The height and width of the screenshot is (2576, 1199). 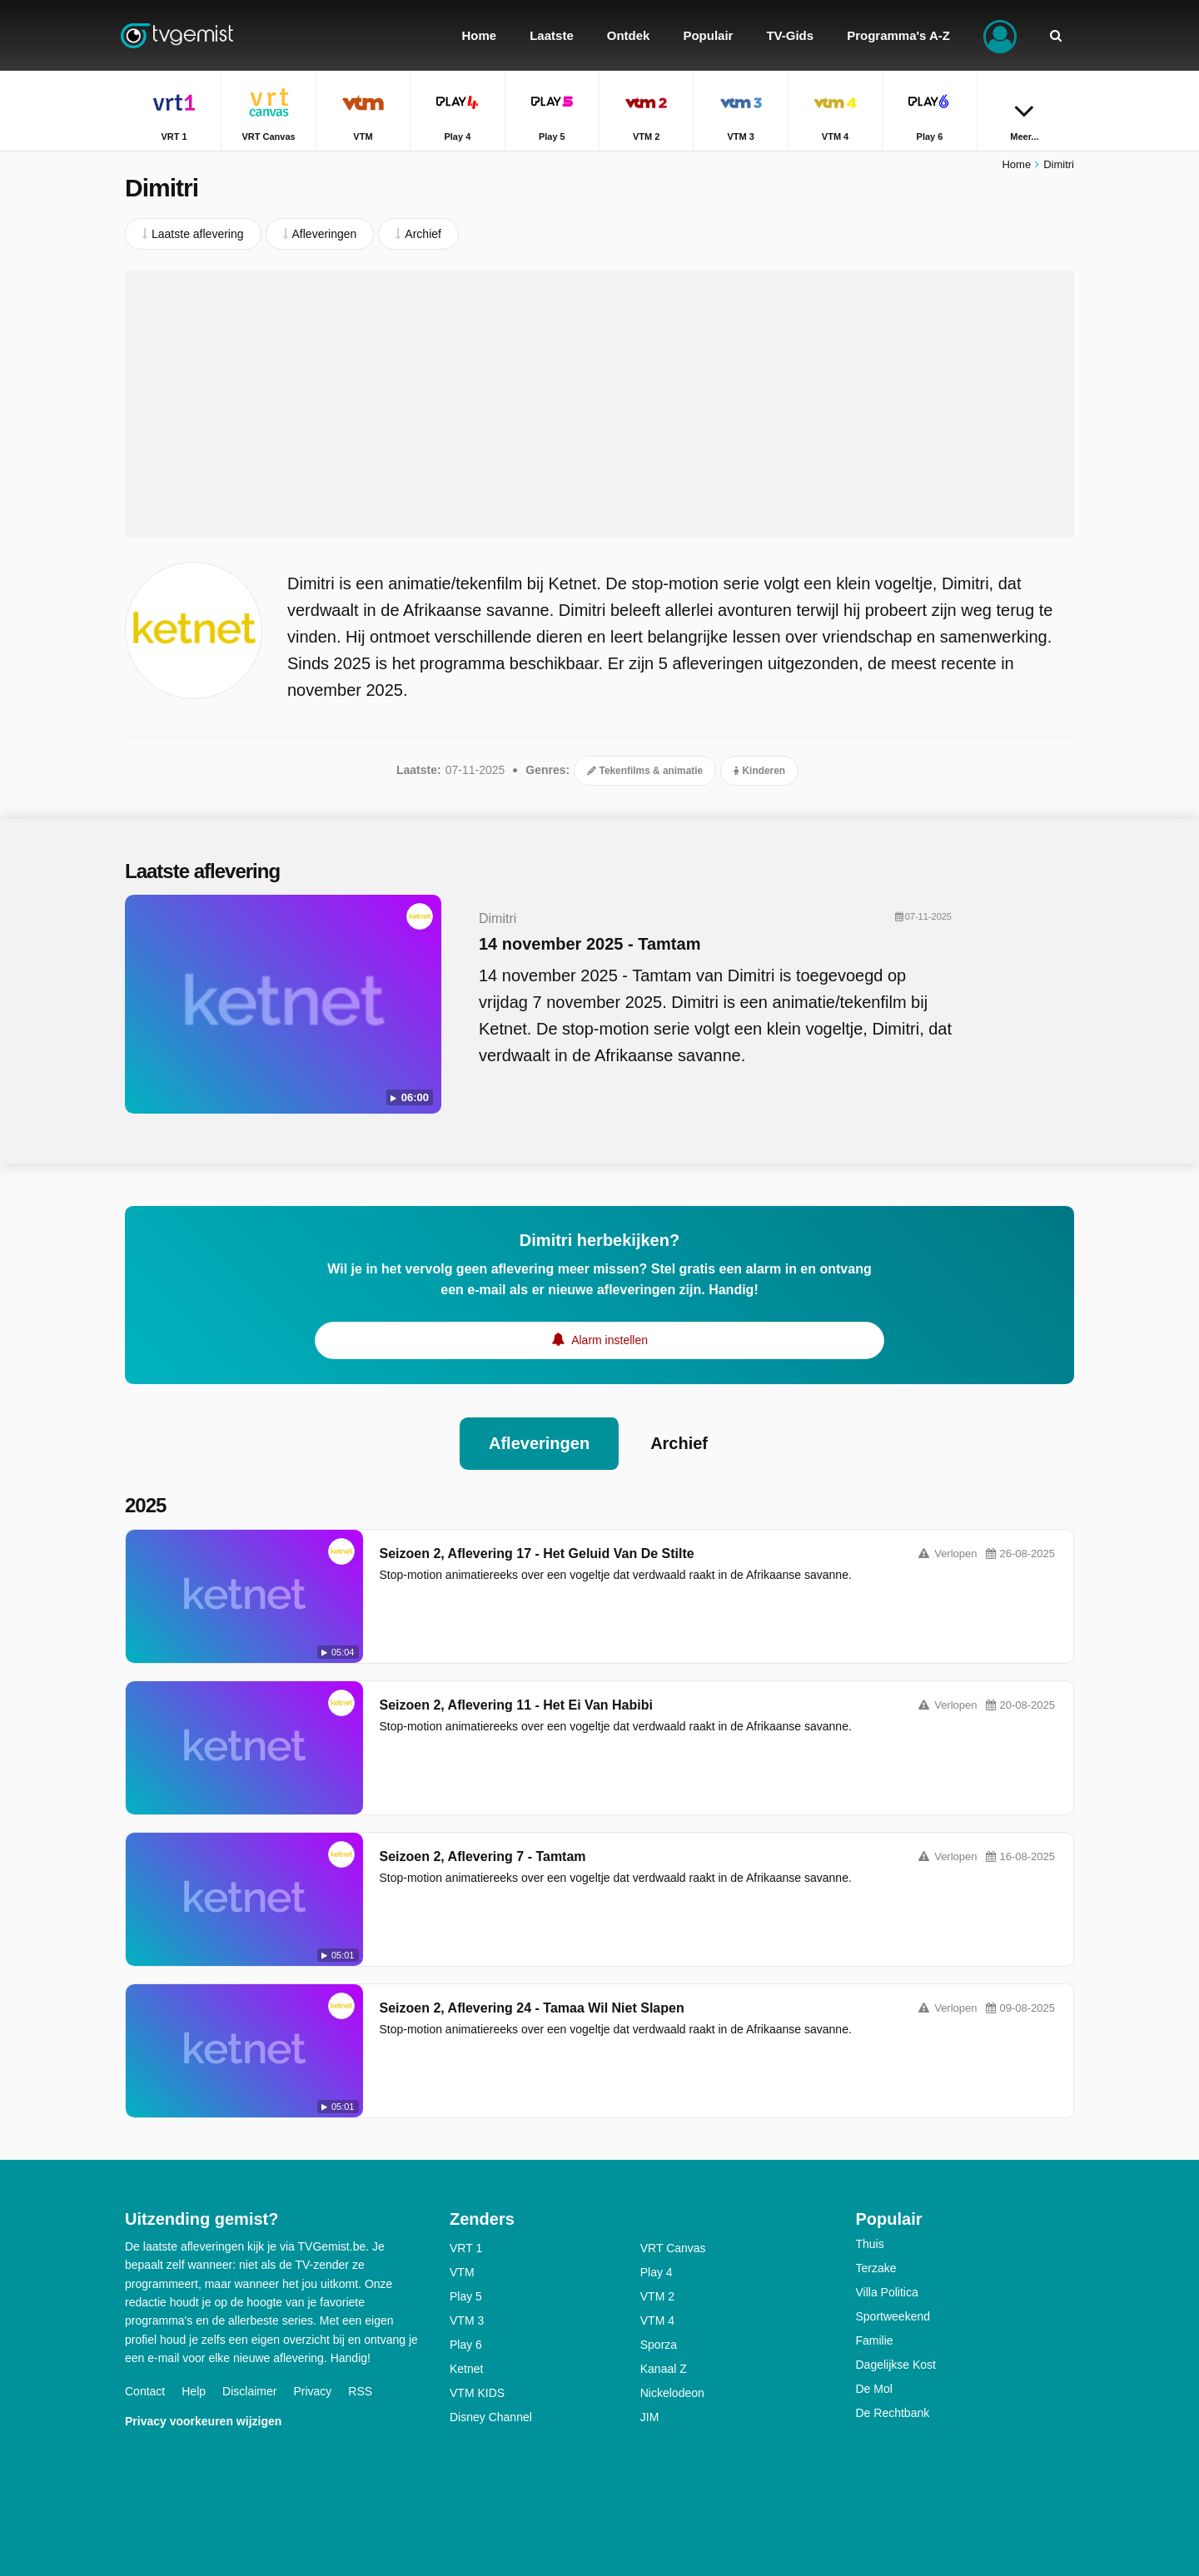 I want to click on Ketnet, so click(x=466, y=2368).